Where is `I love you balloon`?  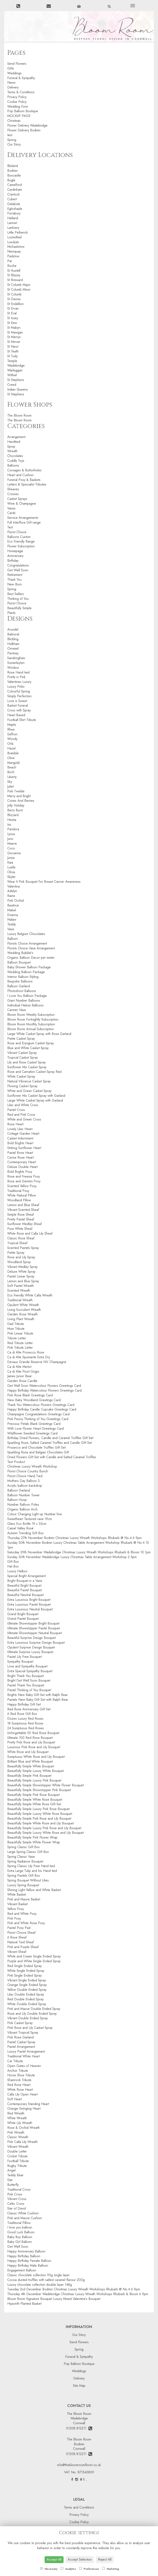
I love you balloon is located at coordinates (19, 2227).